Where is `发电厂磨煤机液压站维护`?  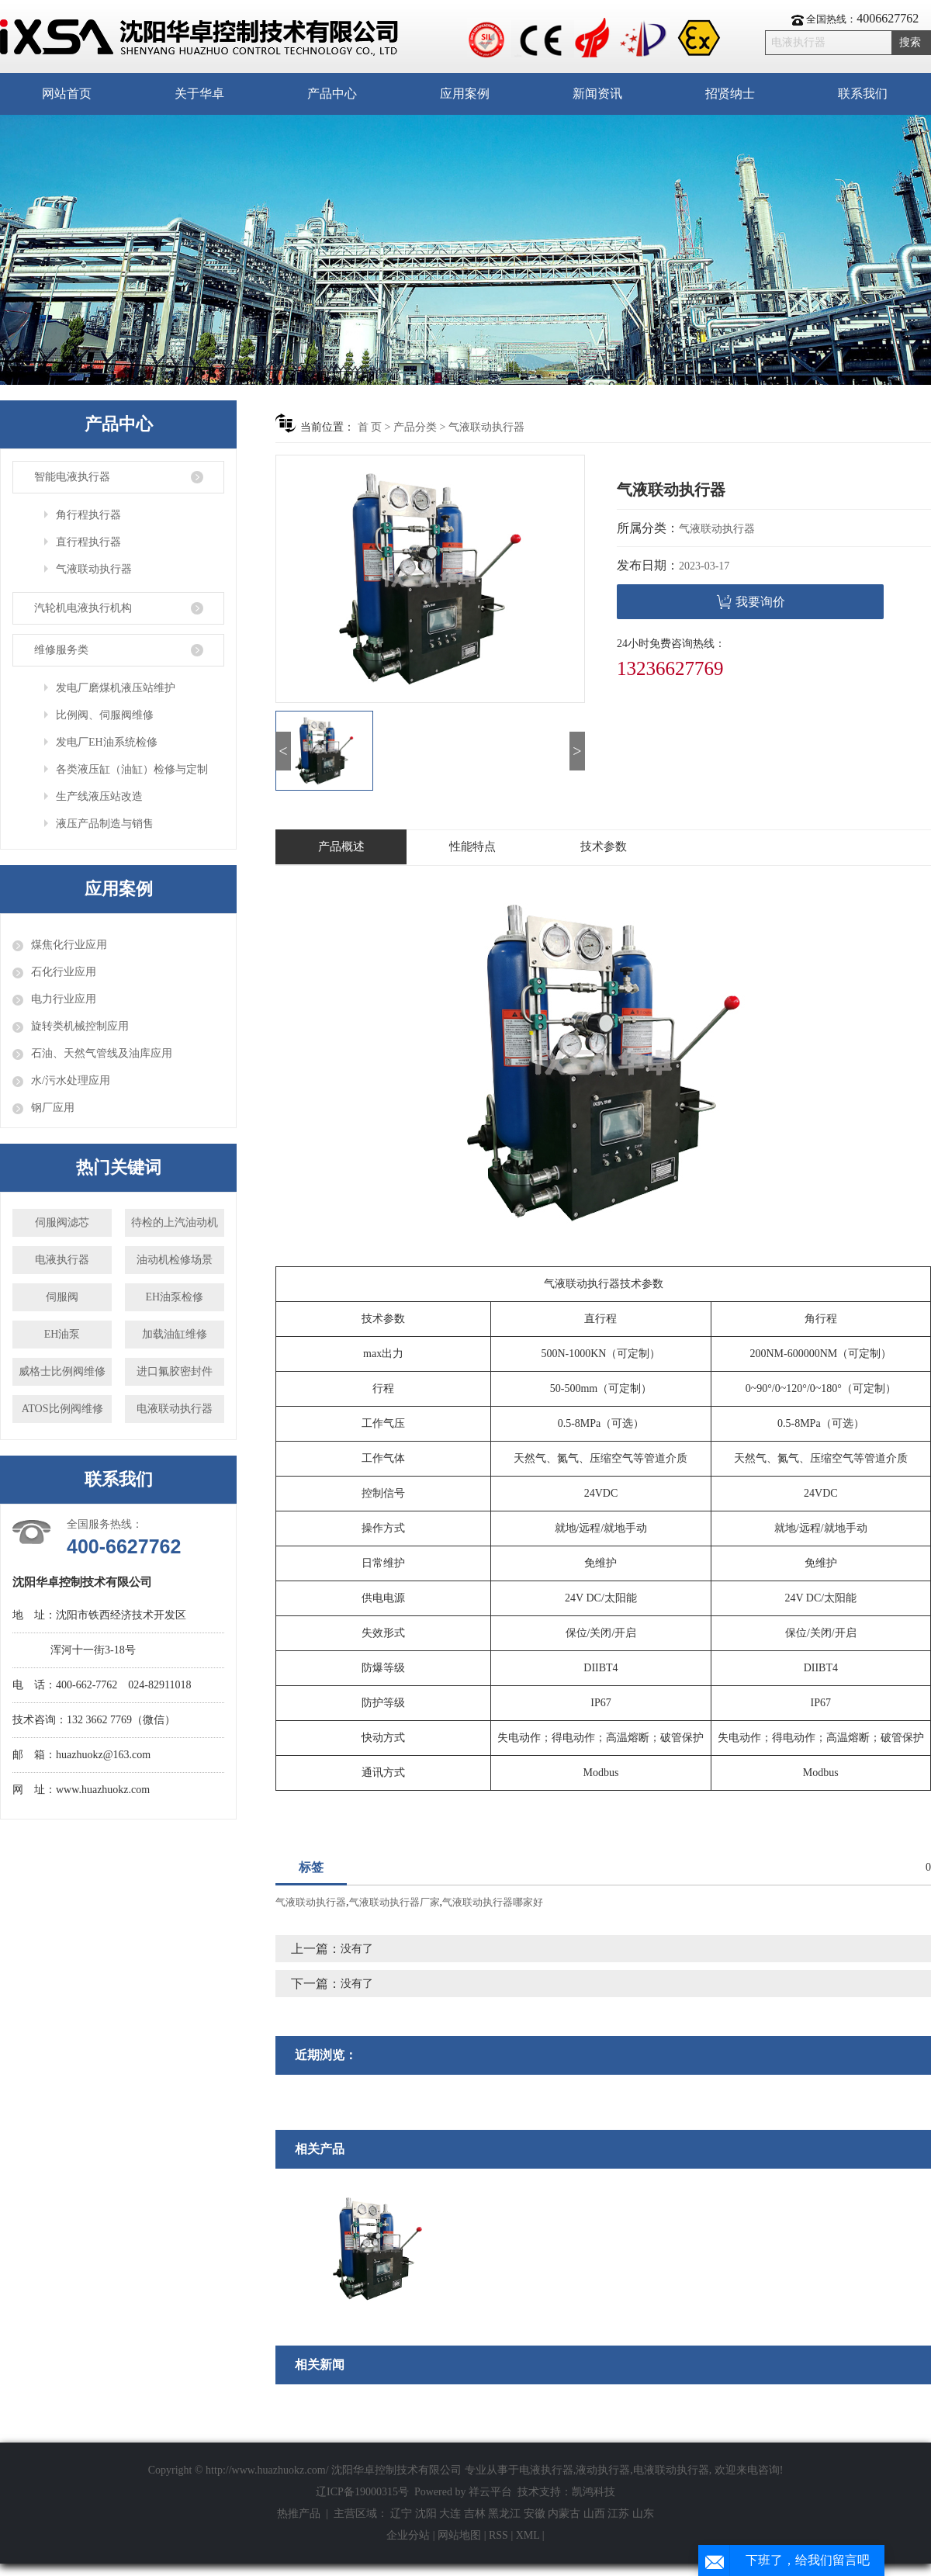
发电厂磨煤机液压站维护 is located at coordinates (115, 688).